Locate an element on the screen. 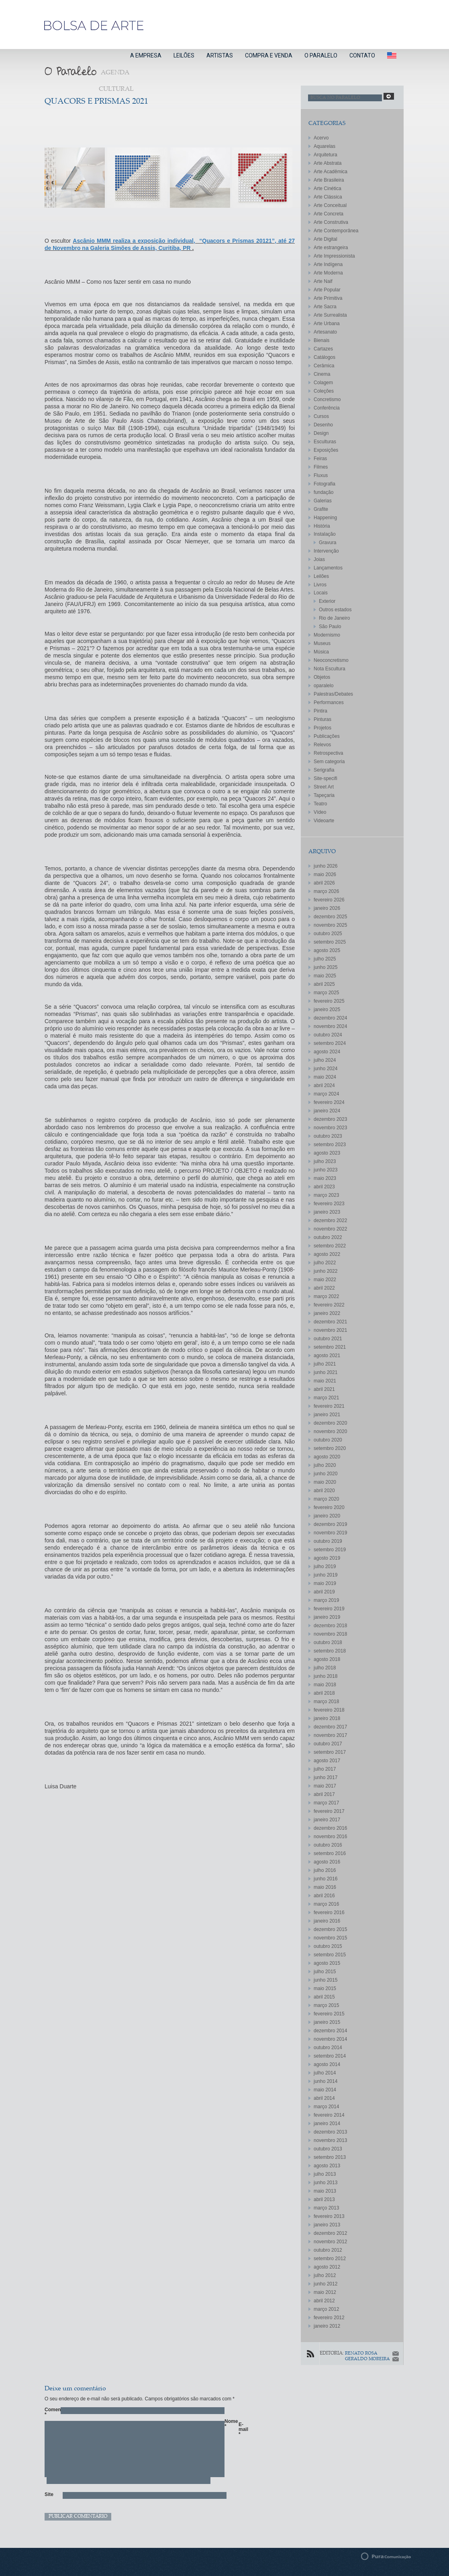  junho 2015 is located at coordinates (325, 1980).